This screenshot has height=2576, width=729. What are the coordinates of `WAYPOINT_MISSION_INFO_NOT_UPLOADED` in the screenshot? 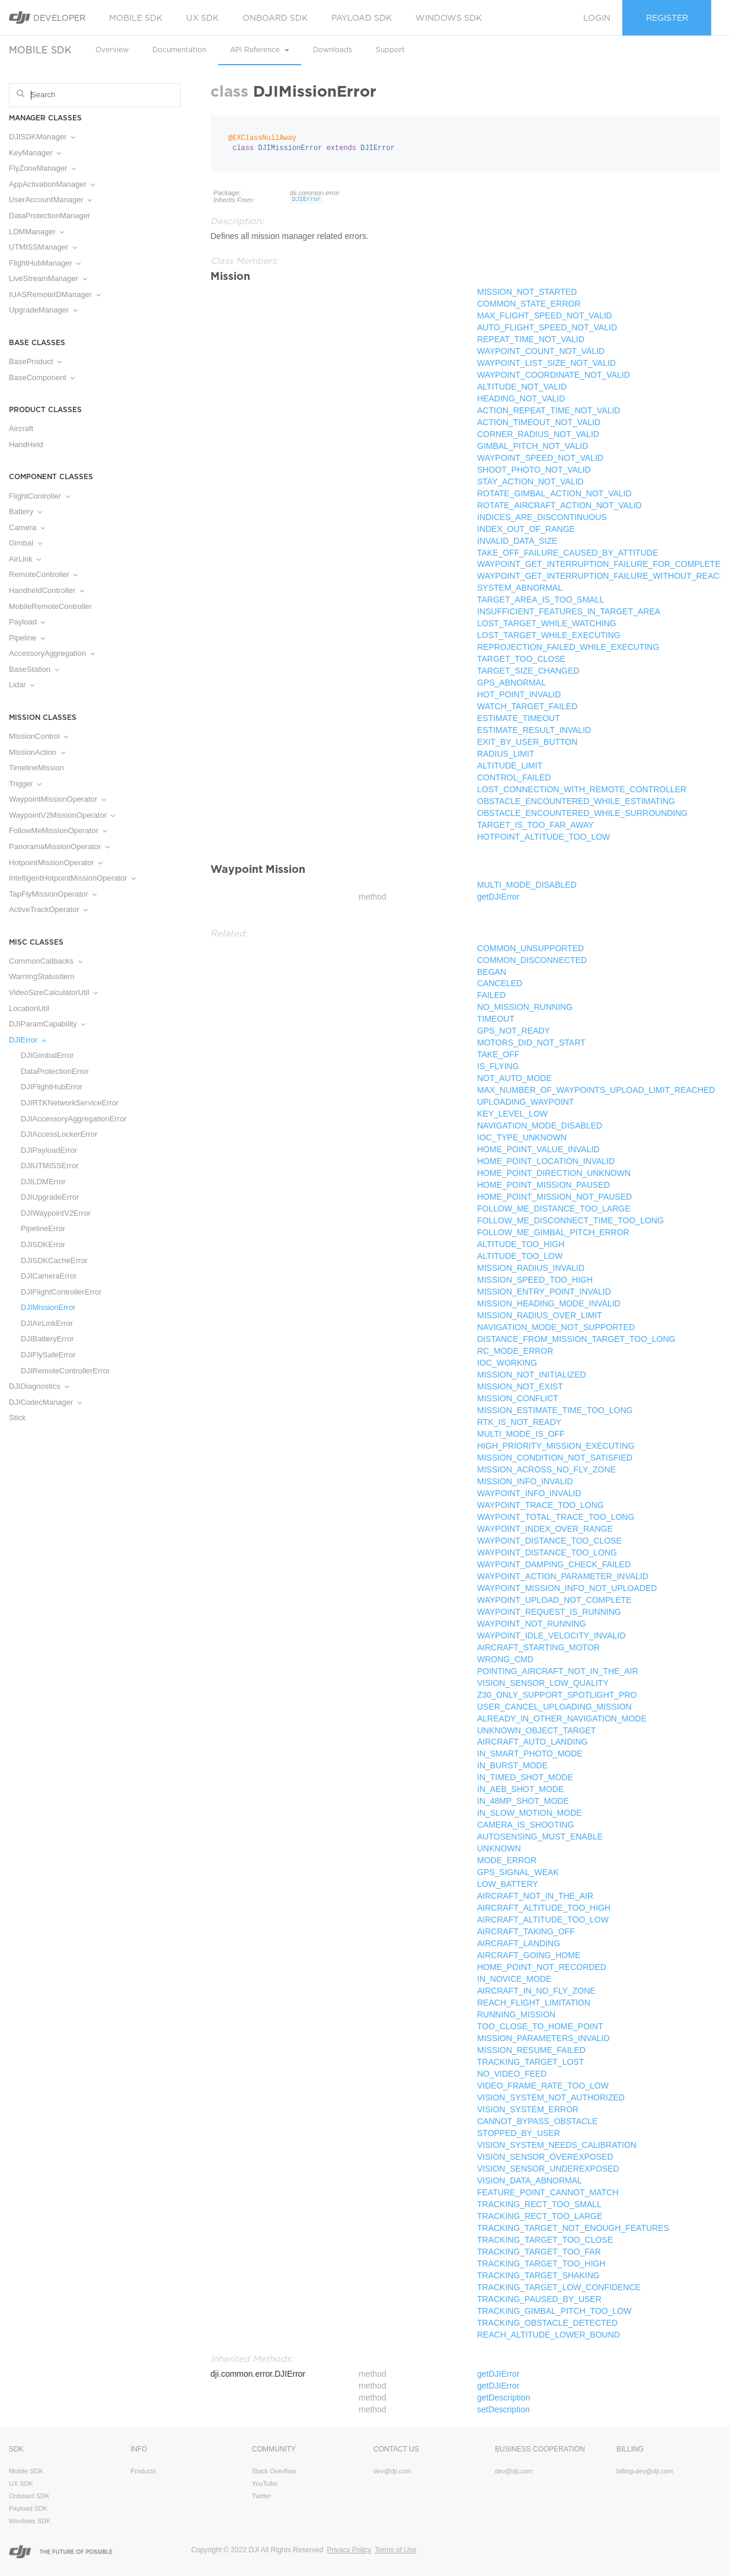 It's located at (567, 1588).